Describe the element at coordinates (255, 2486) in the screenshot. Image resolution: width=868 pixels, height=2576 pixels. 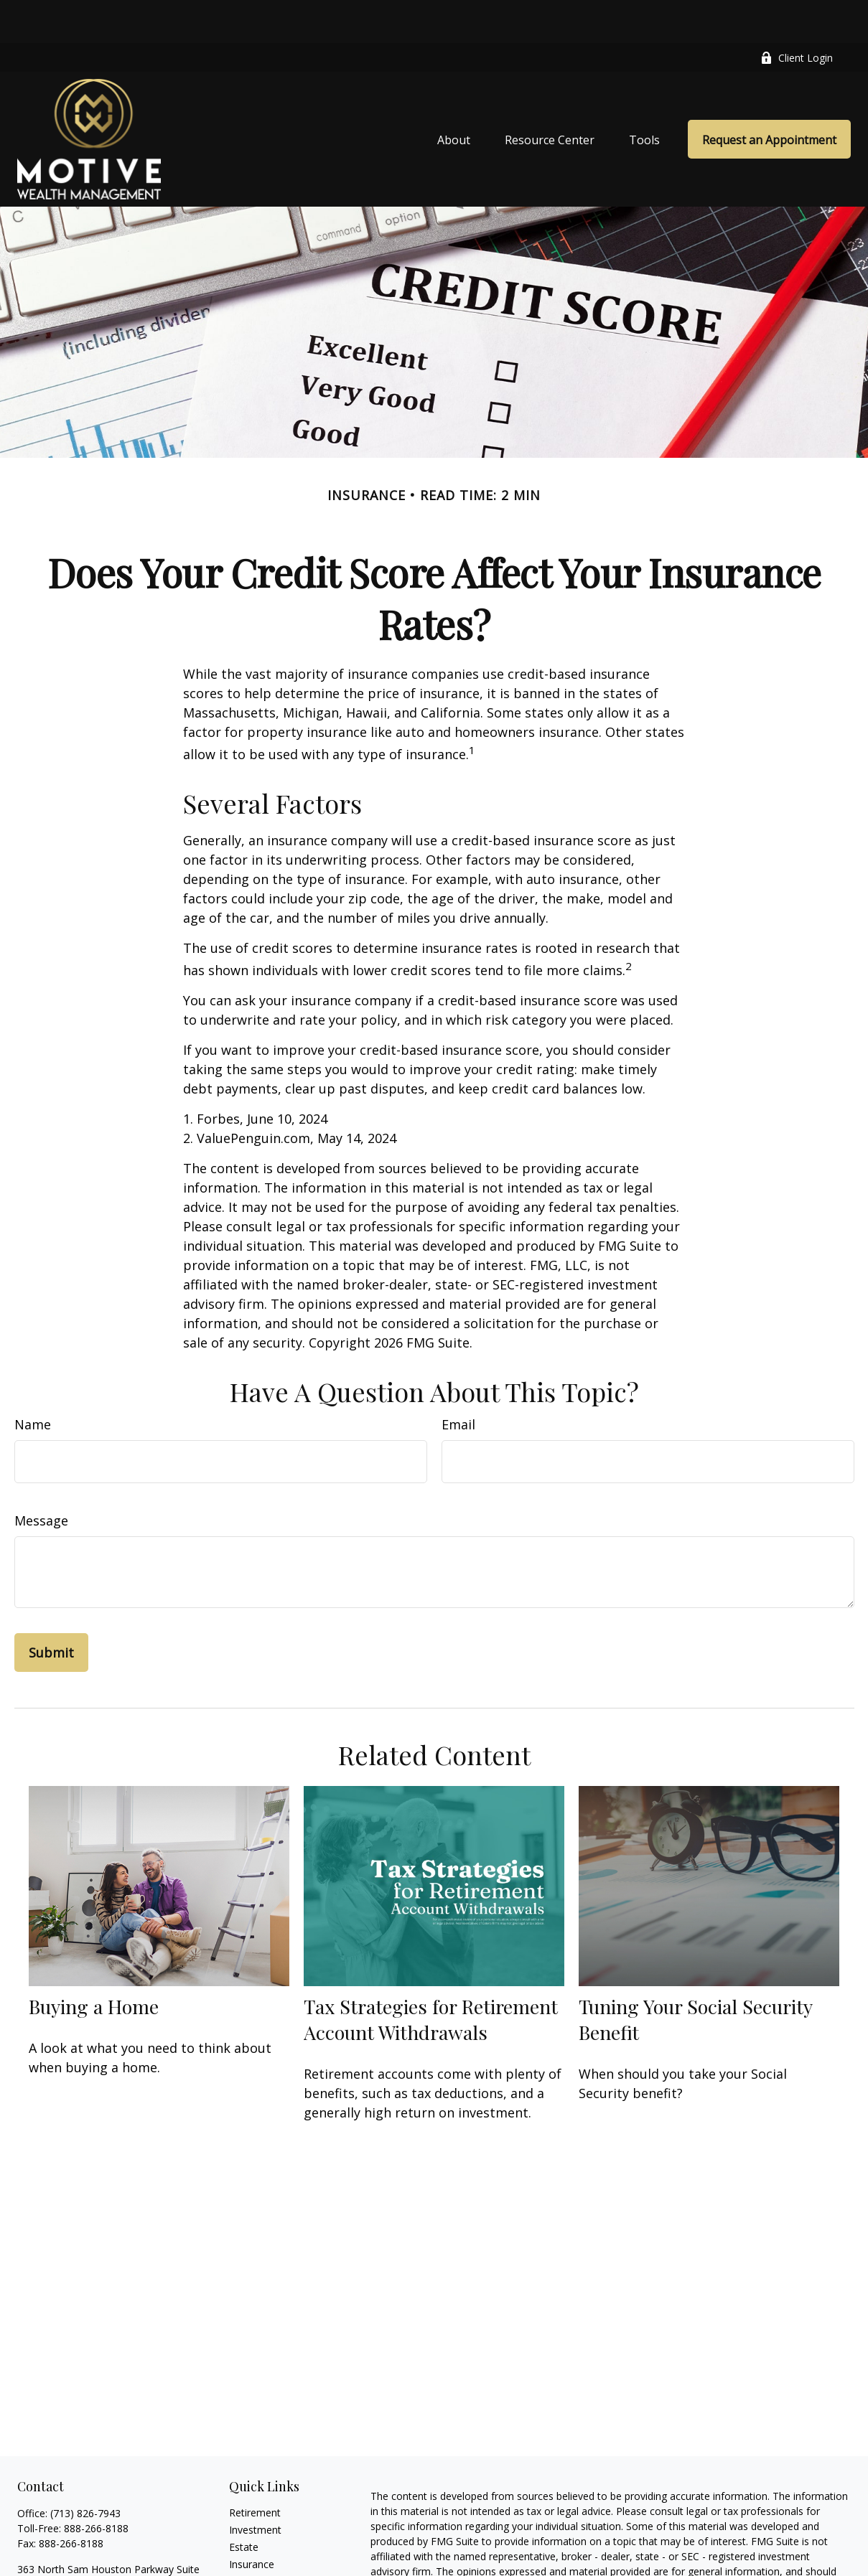
I see `Investment` at that location.